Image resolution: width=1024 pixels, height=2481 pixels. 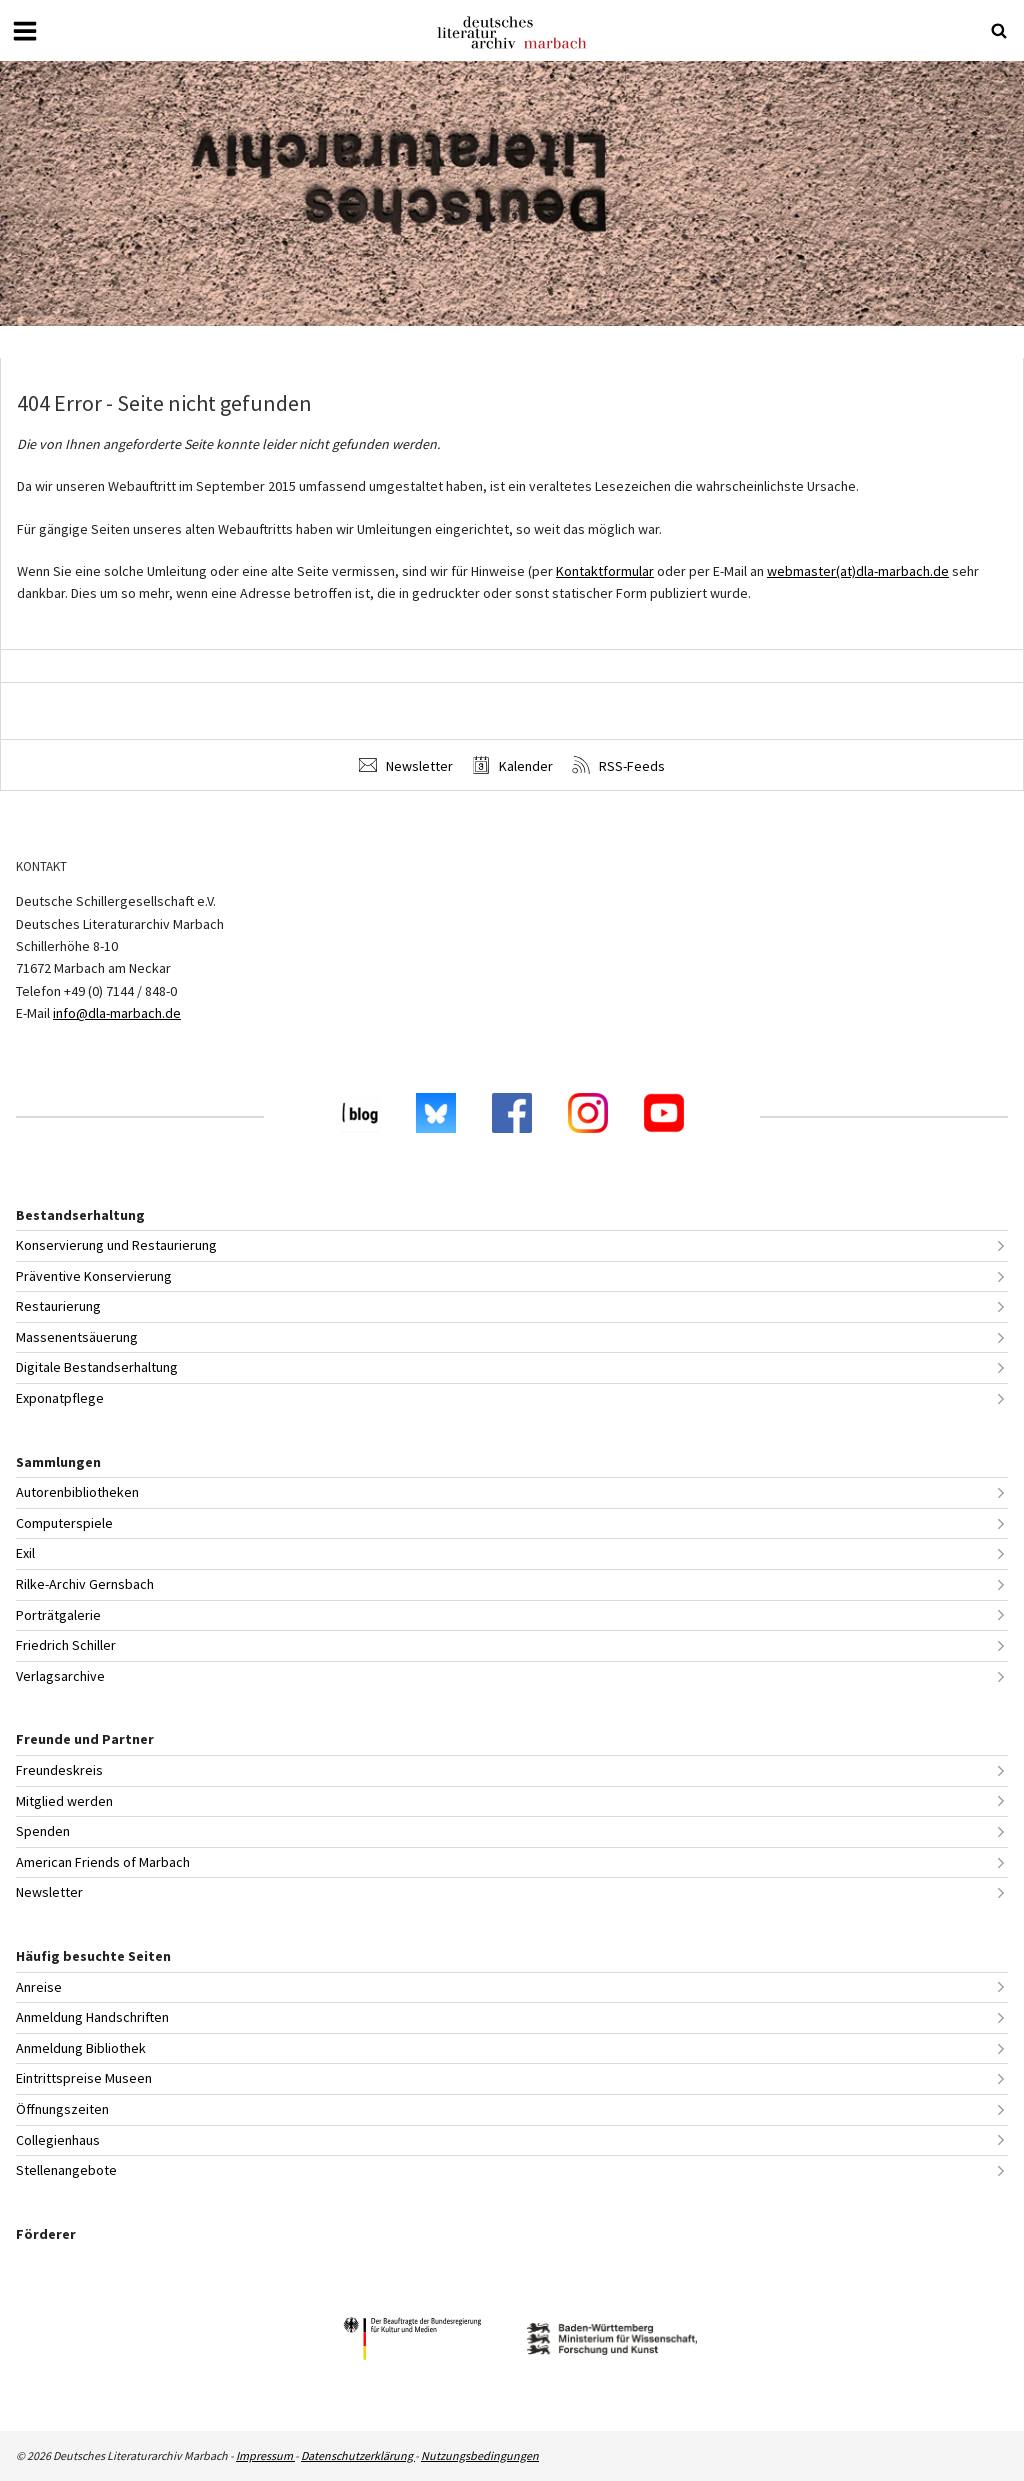 I want to click on Collegienhaus, so click(x=58, y=2140).